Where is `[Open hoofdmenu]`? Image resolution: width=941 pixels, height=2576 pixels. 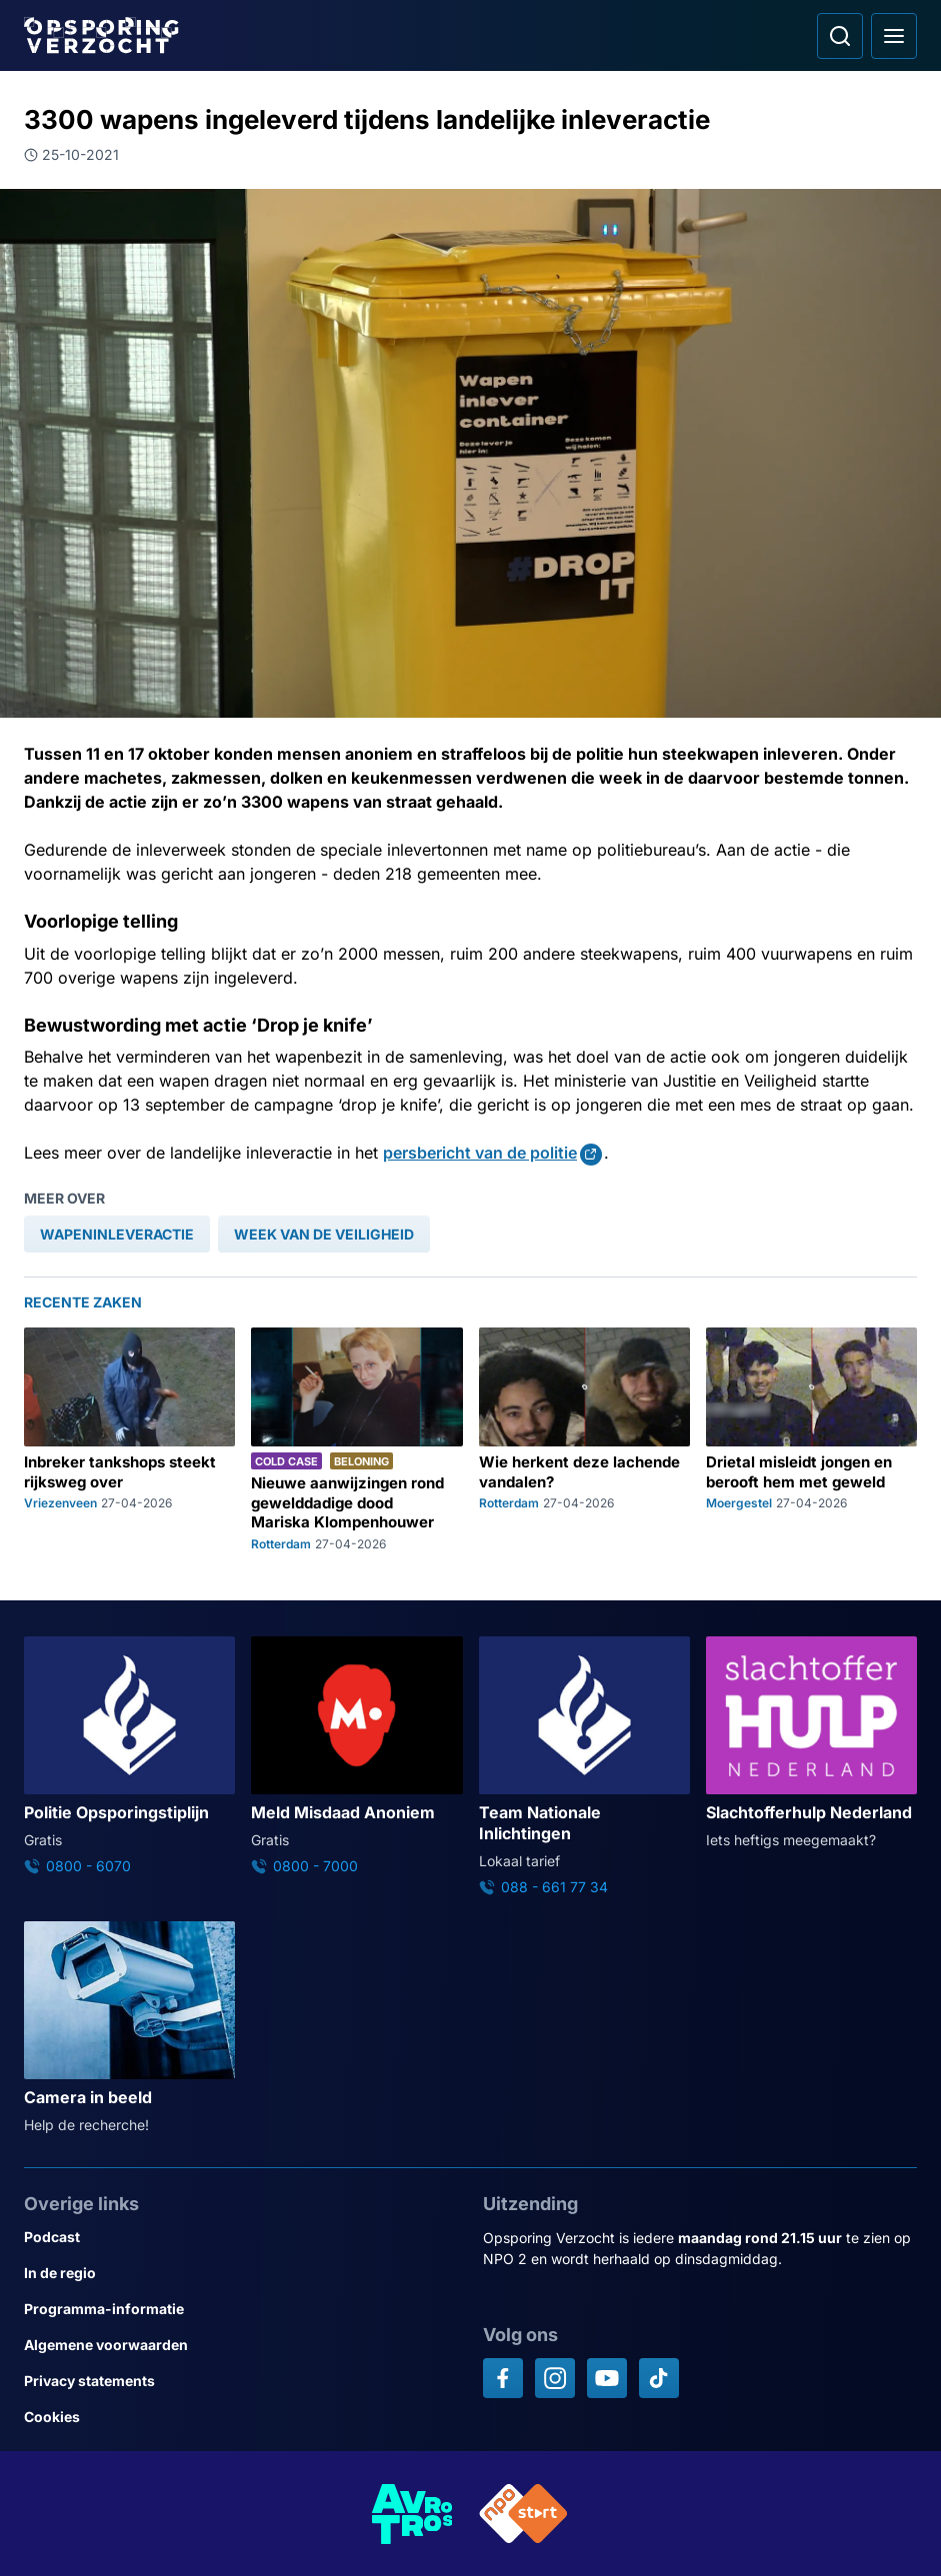 [Open hoofdmenu] is located at coordinates (894, 36).